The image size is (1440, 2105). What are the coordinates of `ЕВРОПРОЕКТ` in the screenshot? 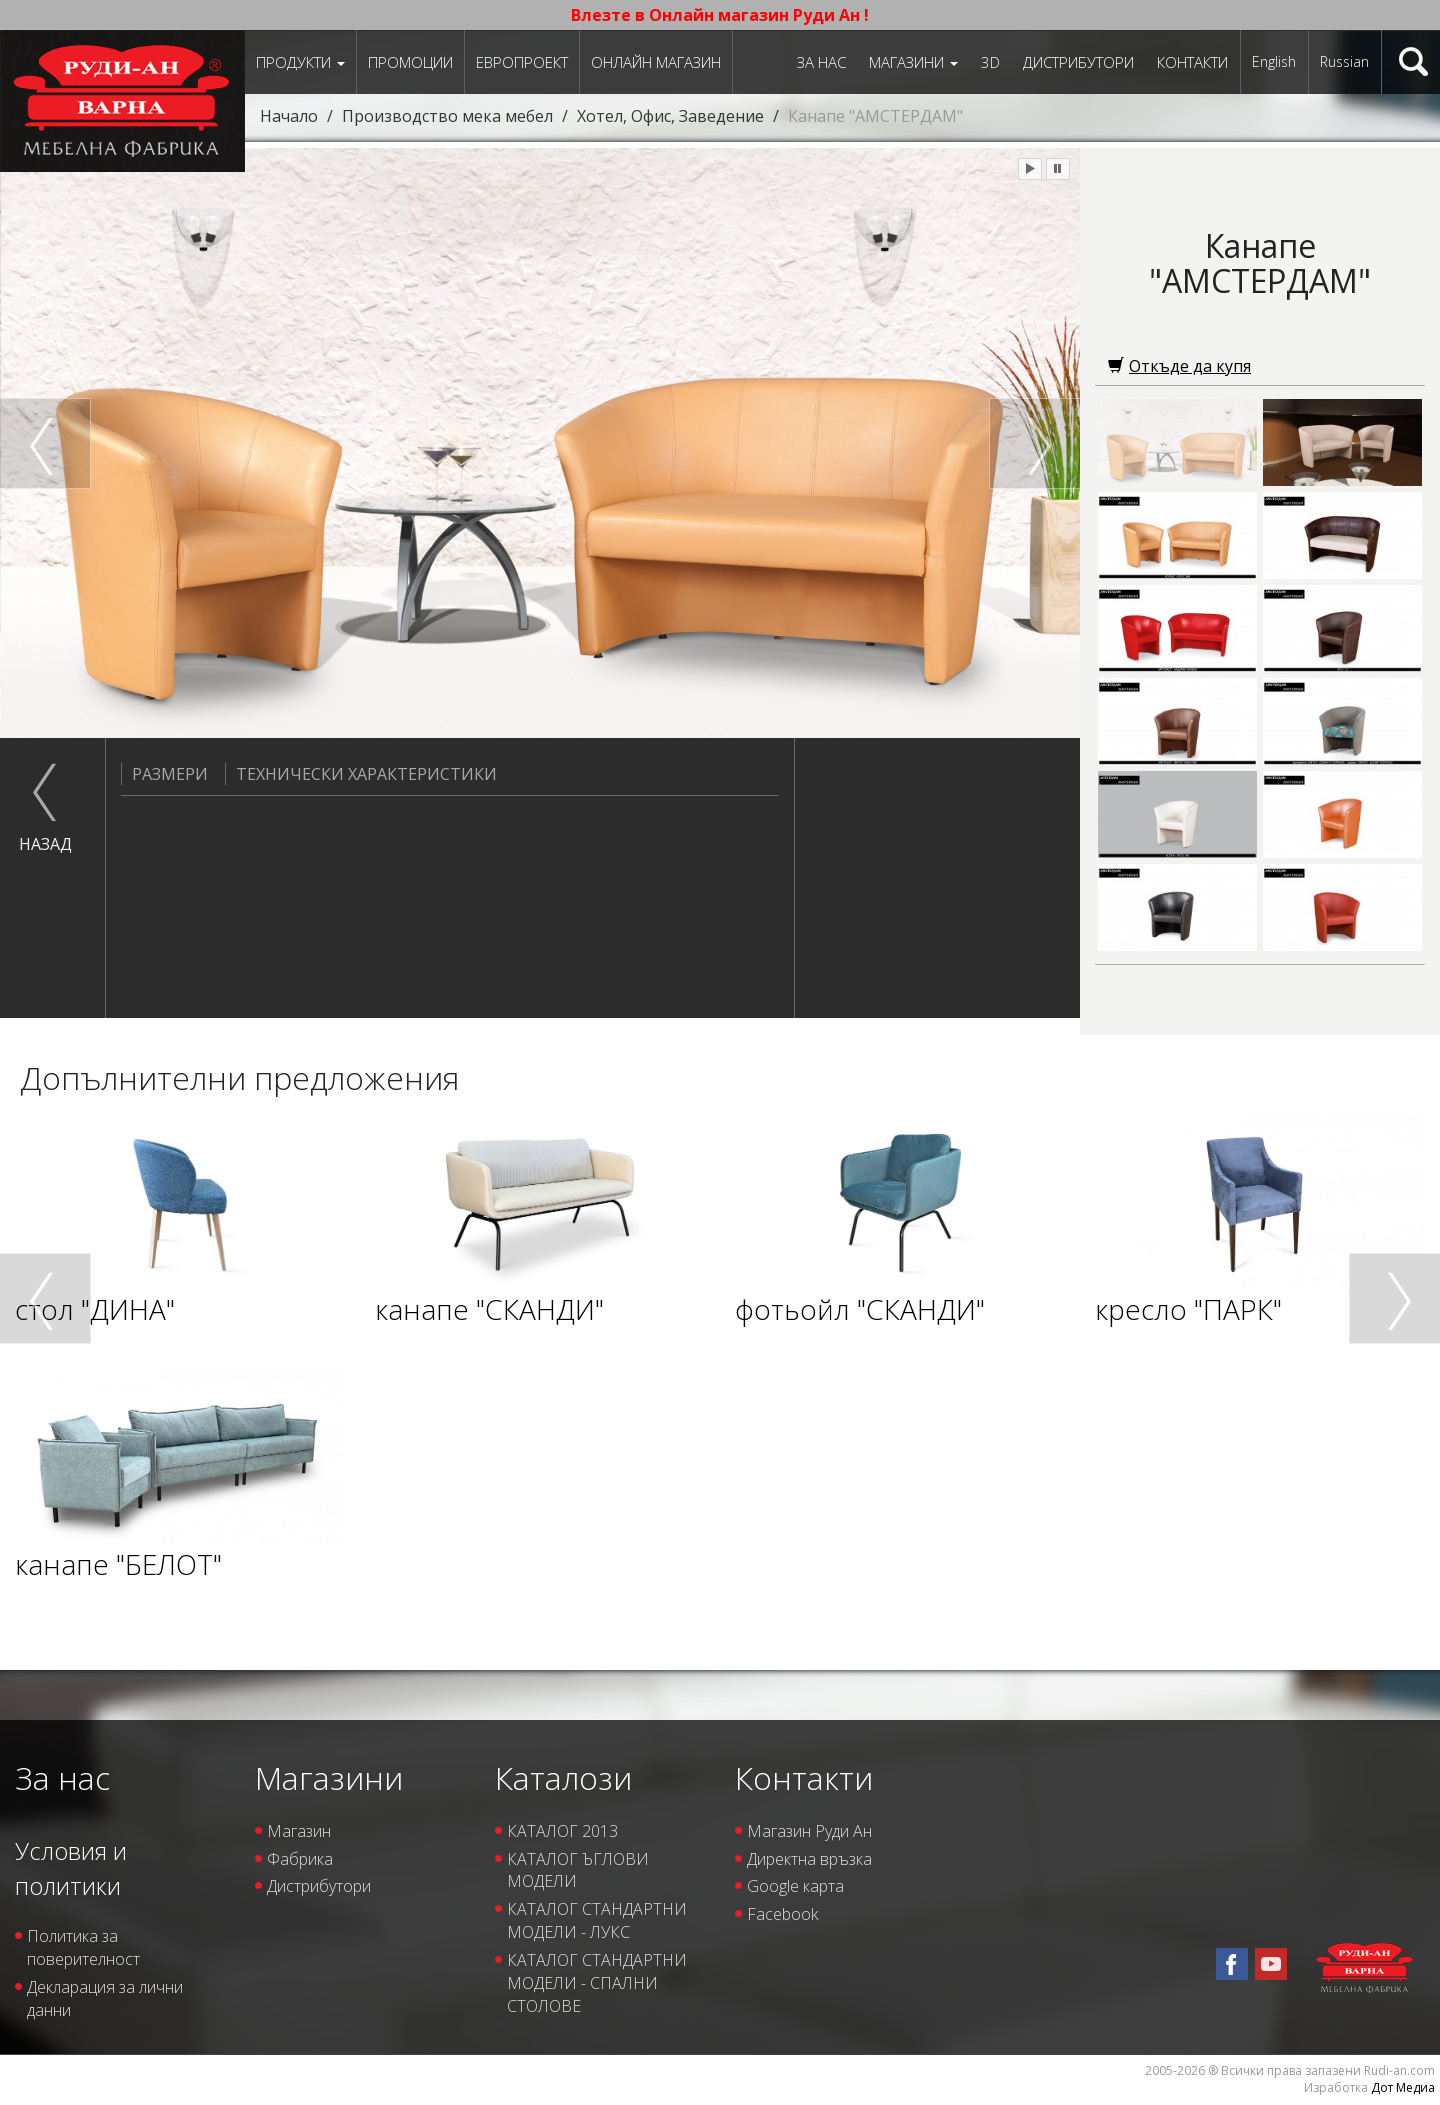 It's located at (522, 62).